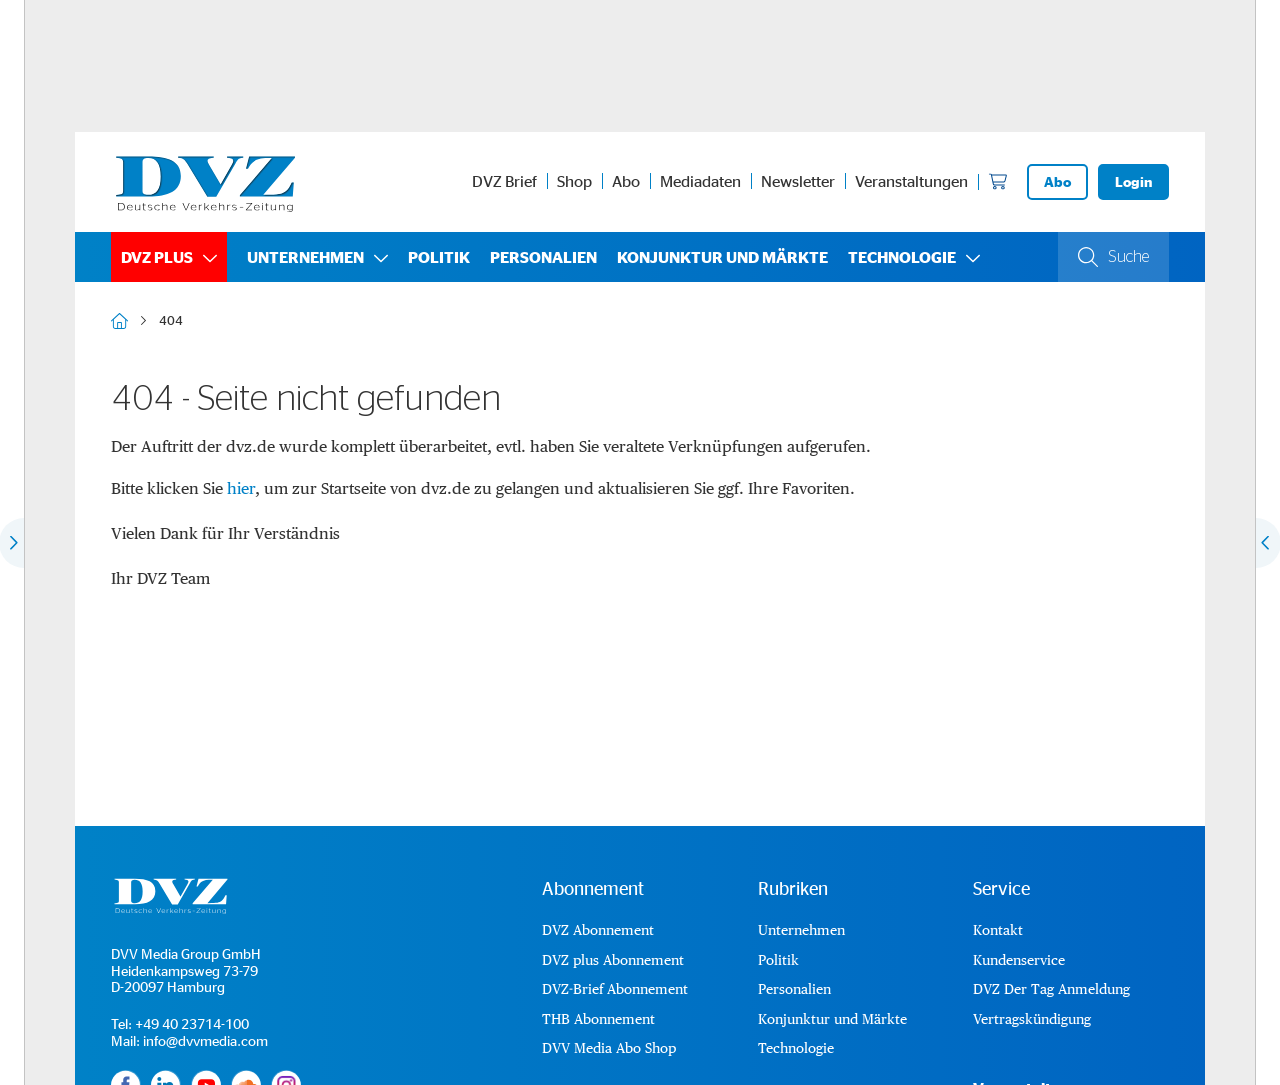 This screenshot has width=1280, height=1085. I want to click on info@dvvmedia.com, so click(205, 1040).